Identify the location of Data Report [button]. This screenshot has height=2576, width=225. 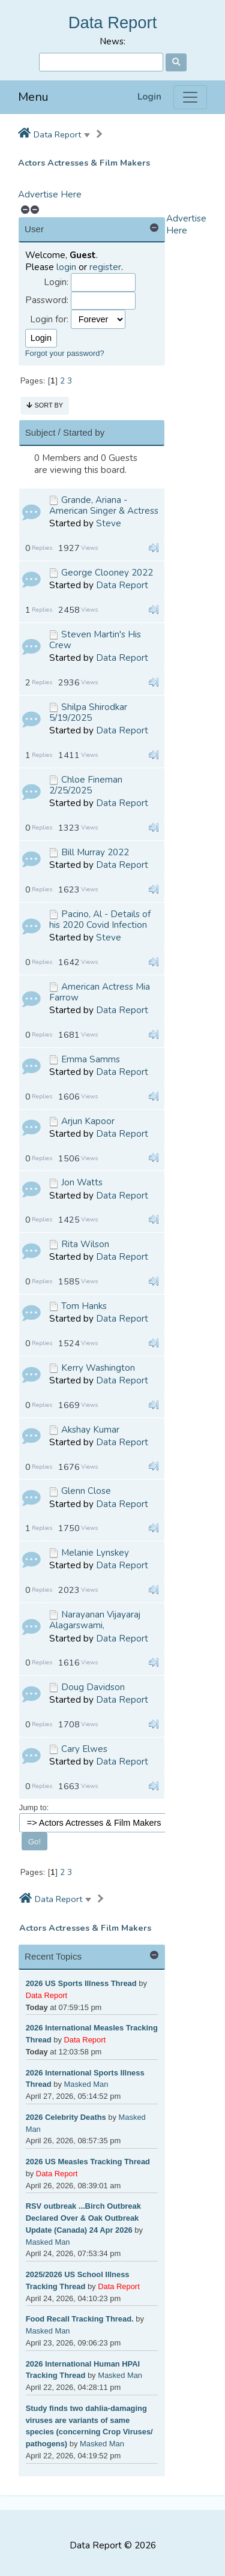
(57, 134).